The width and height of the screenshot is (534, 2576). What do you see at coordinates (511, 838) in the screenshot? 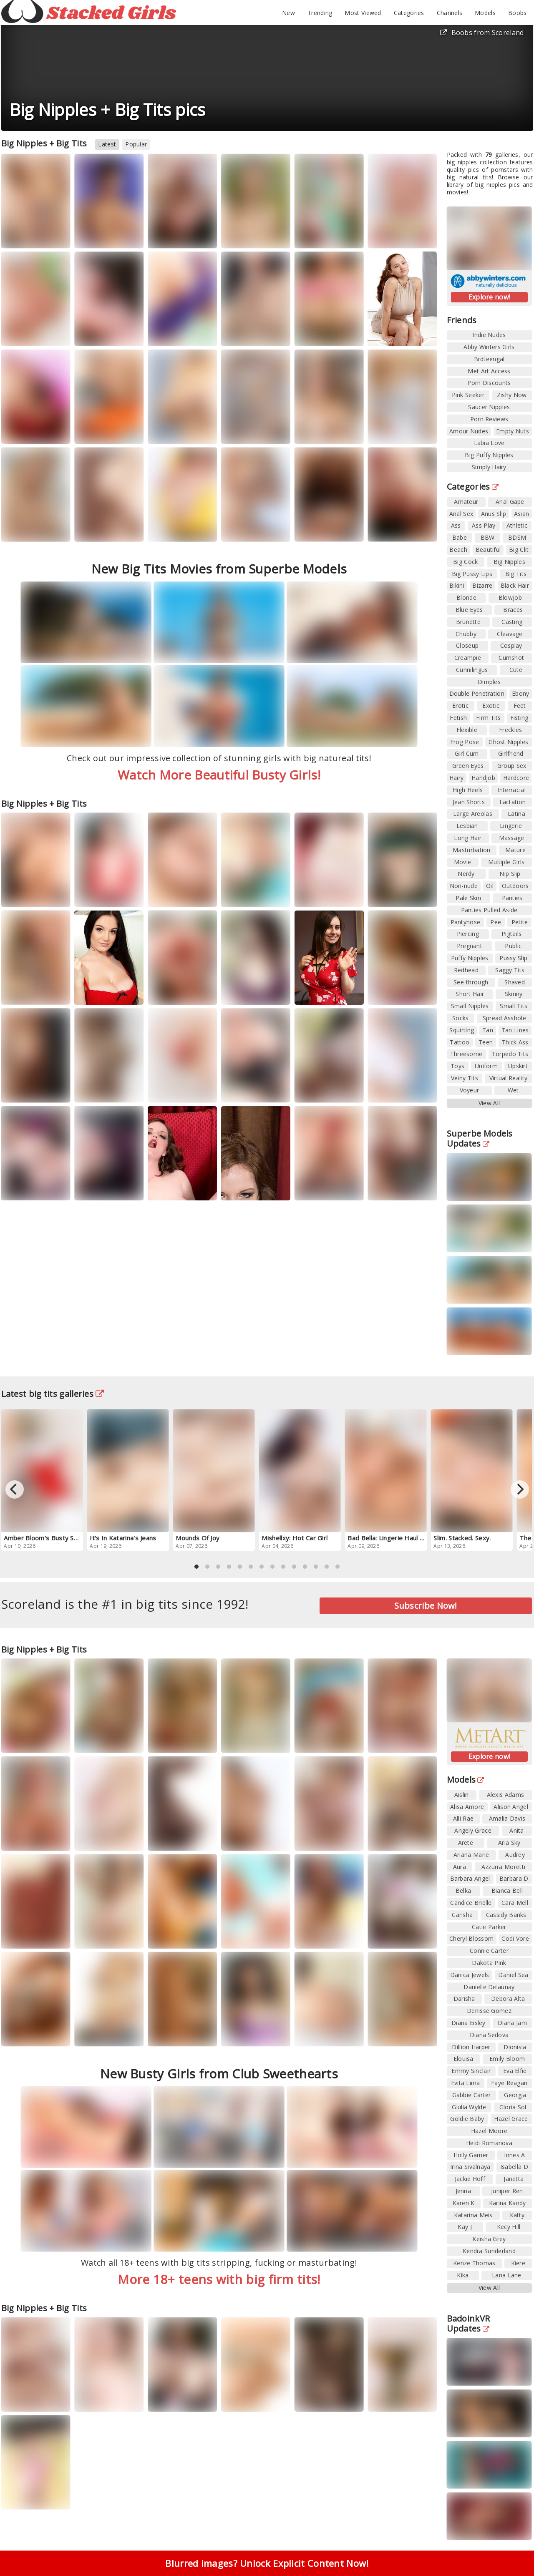
I see `Massage` at bounding box center [511, 838].